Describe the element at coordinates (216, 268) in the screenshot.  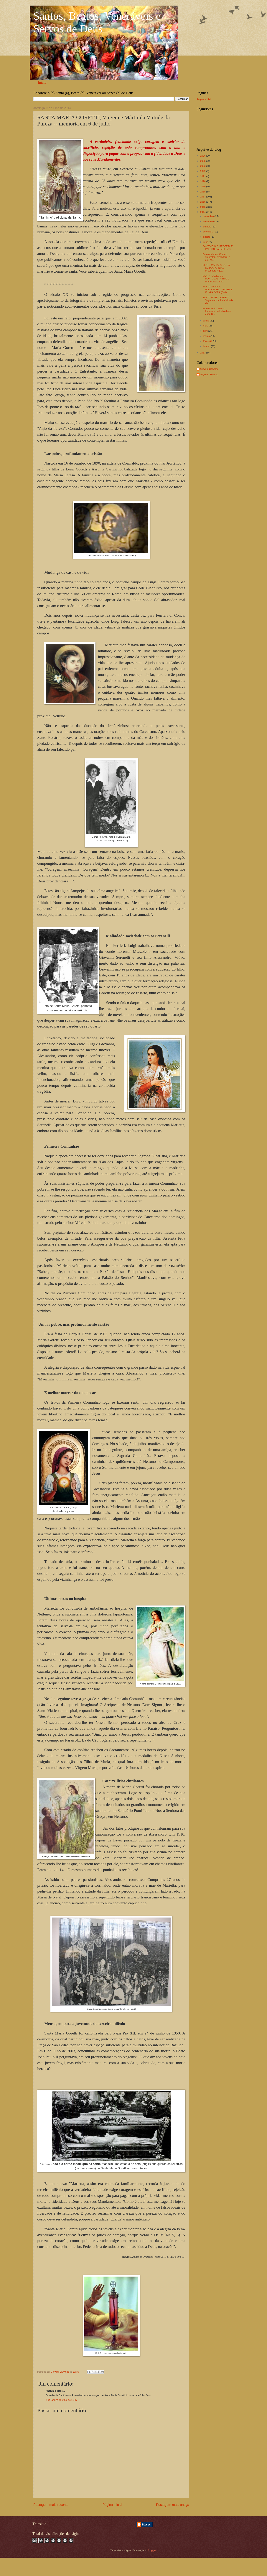
I see `BEATO MARIANO DE LA MATA APARÍCIO, Presbítero Agos...` at that location.